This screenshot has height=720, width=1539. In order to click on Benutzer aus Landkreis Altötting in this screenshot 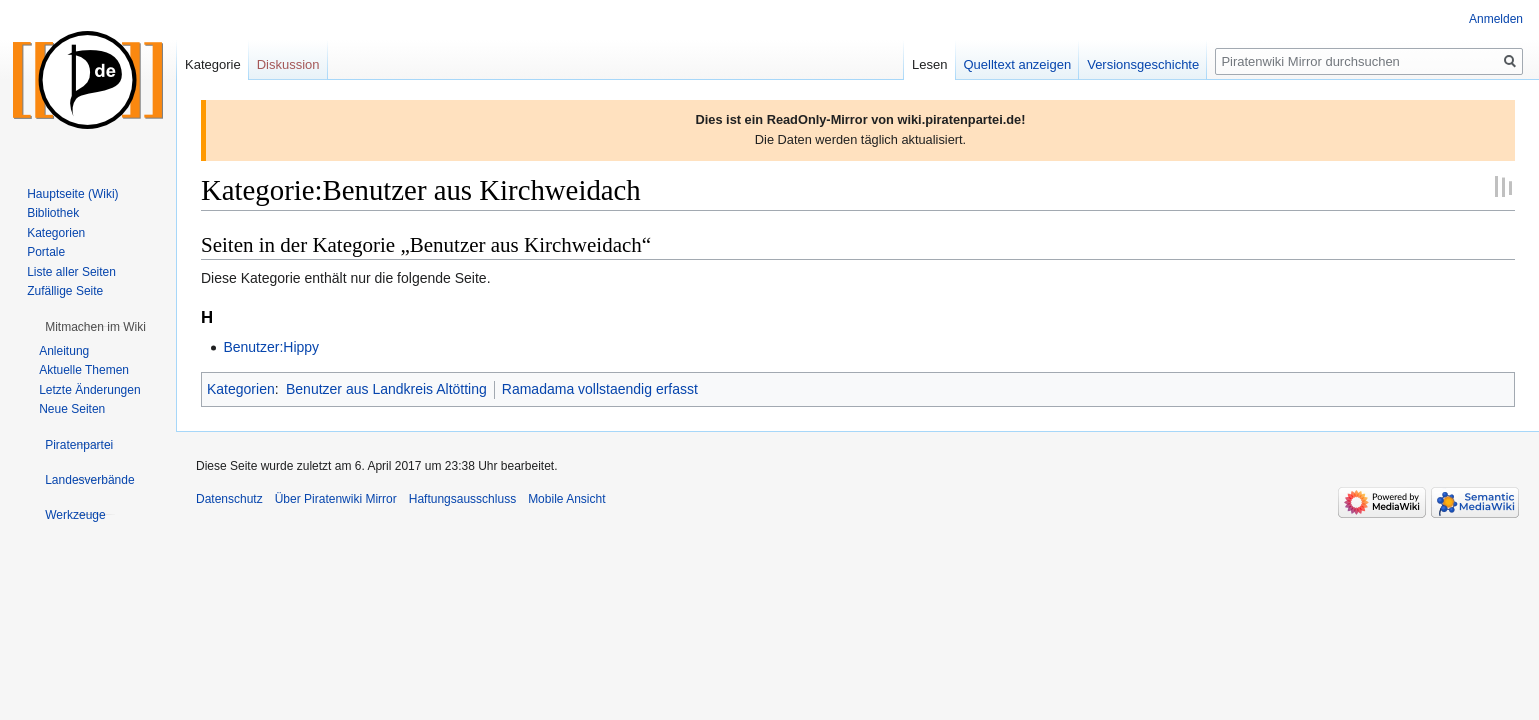, I will do `click(386, 389)`.